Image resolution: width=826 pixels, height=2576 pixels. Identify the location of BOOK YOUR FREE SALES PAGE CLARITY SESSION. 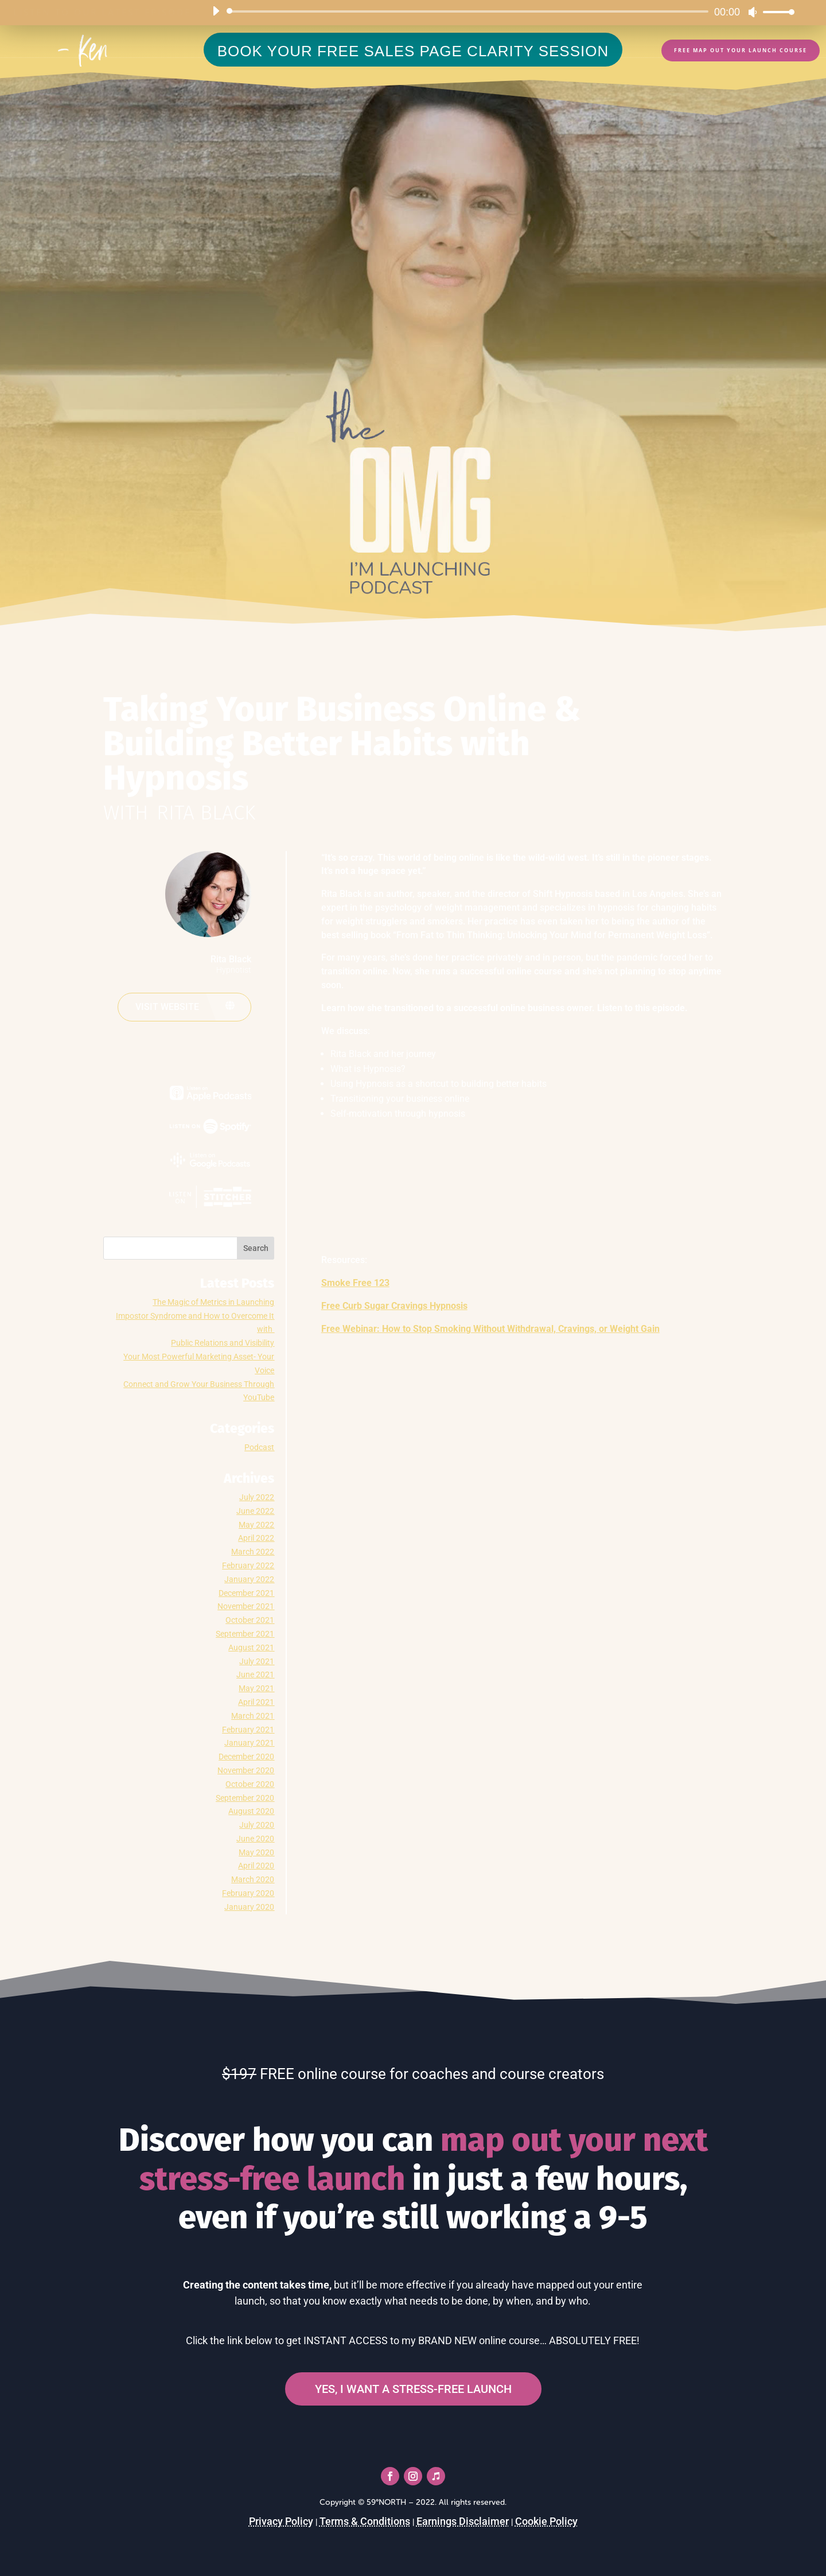
(413, 51).